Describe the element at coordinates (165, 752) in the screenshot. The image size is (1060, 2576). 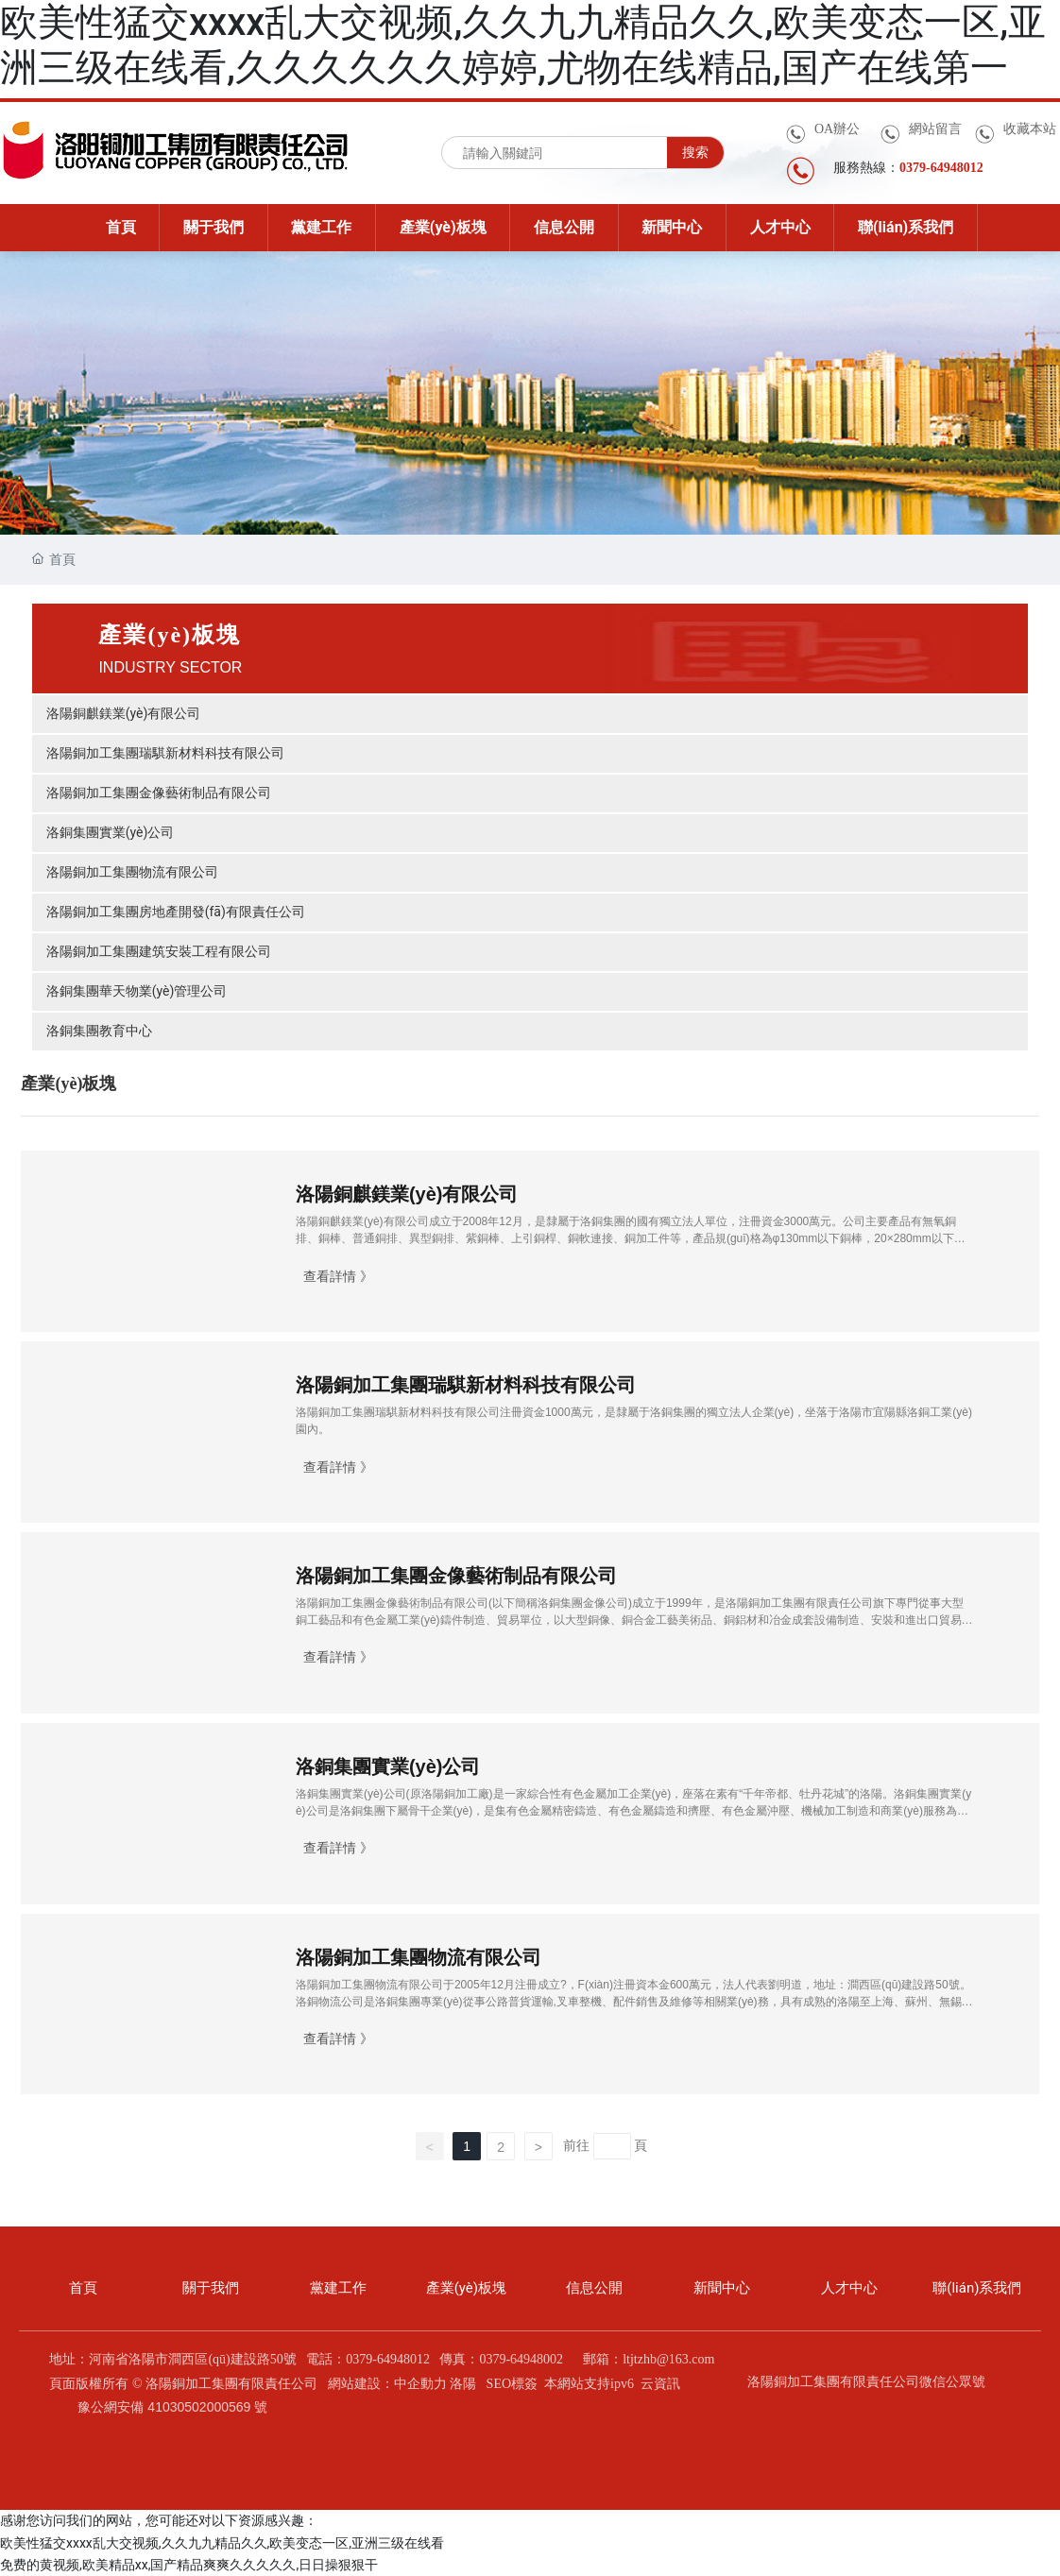
I see `洛陽銅加工集團瑞騏新材料科技有限公司` at that location.